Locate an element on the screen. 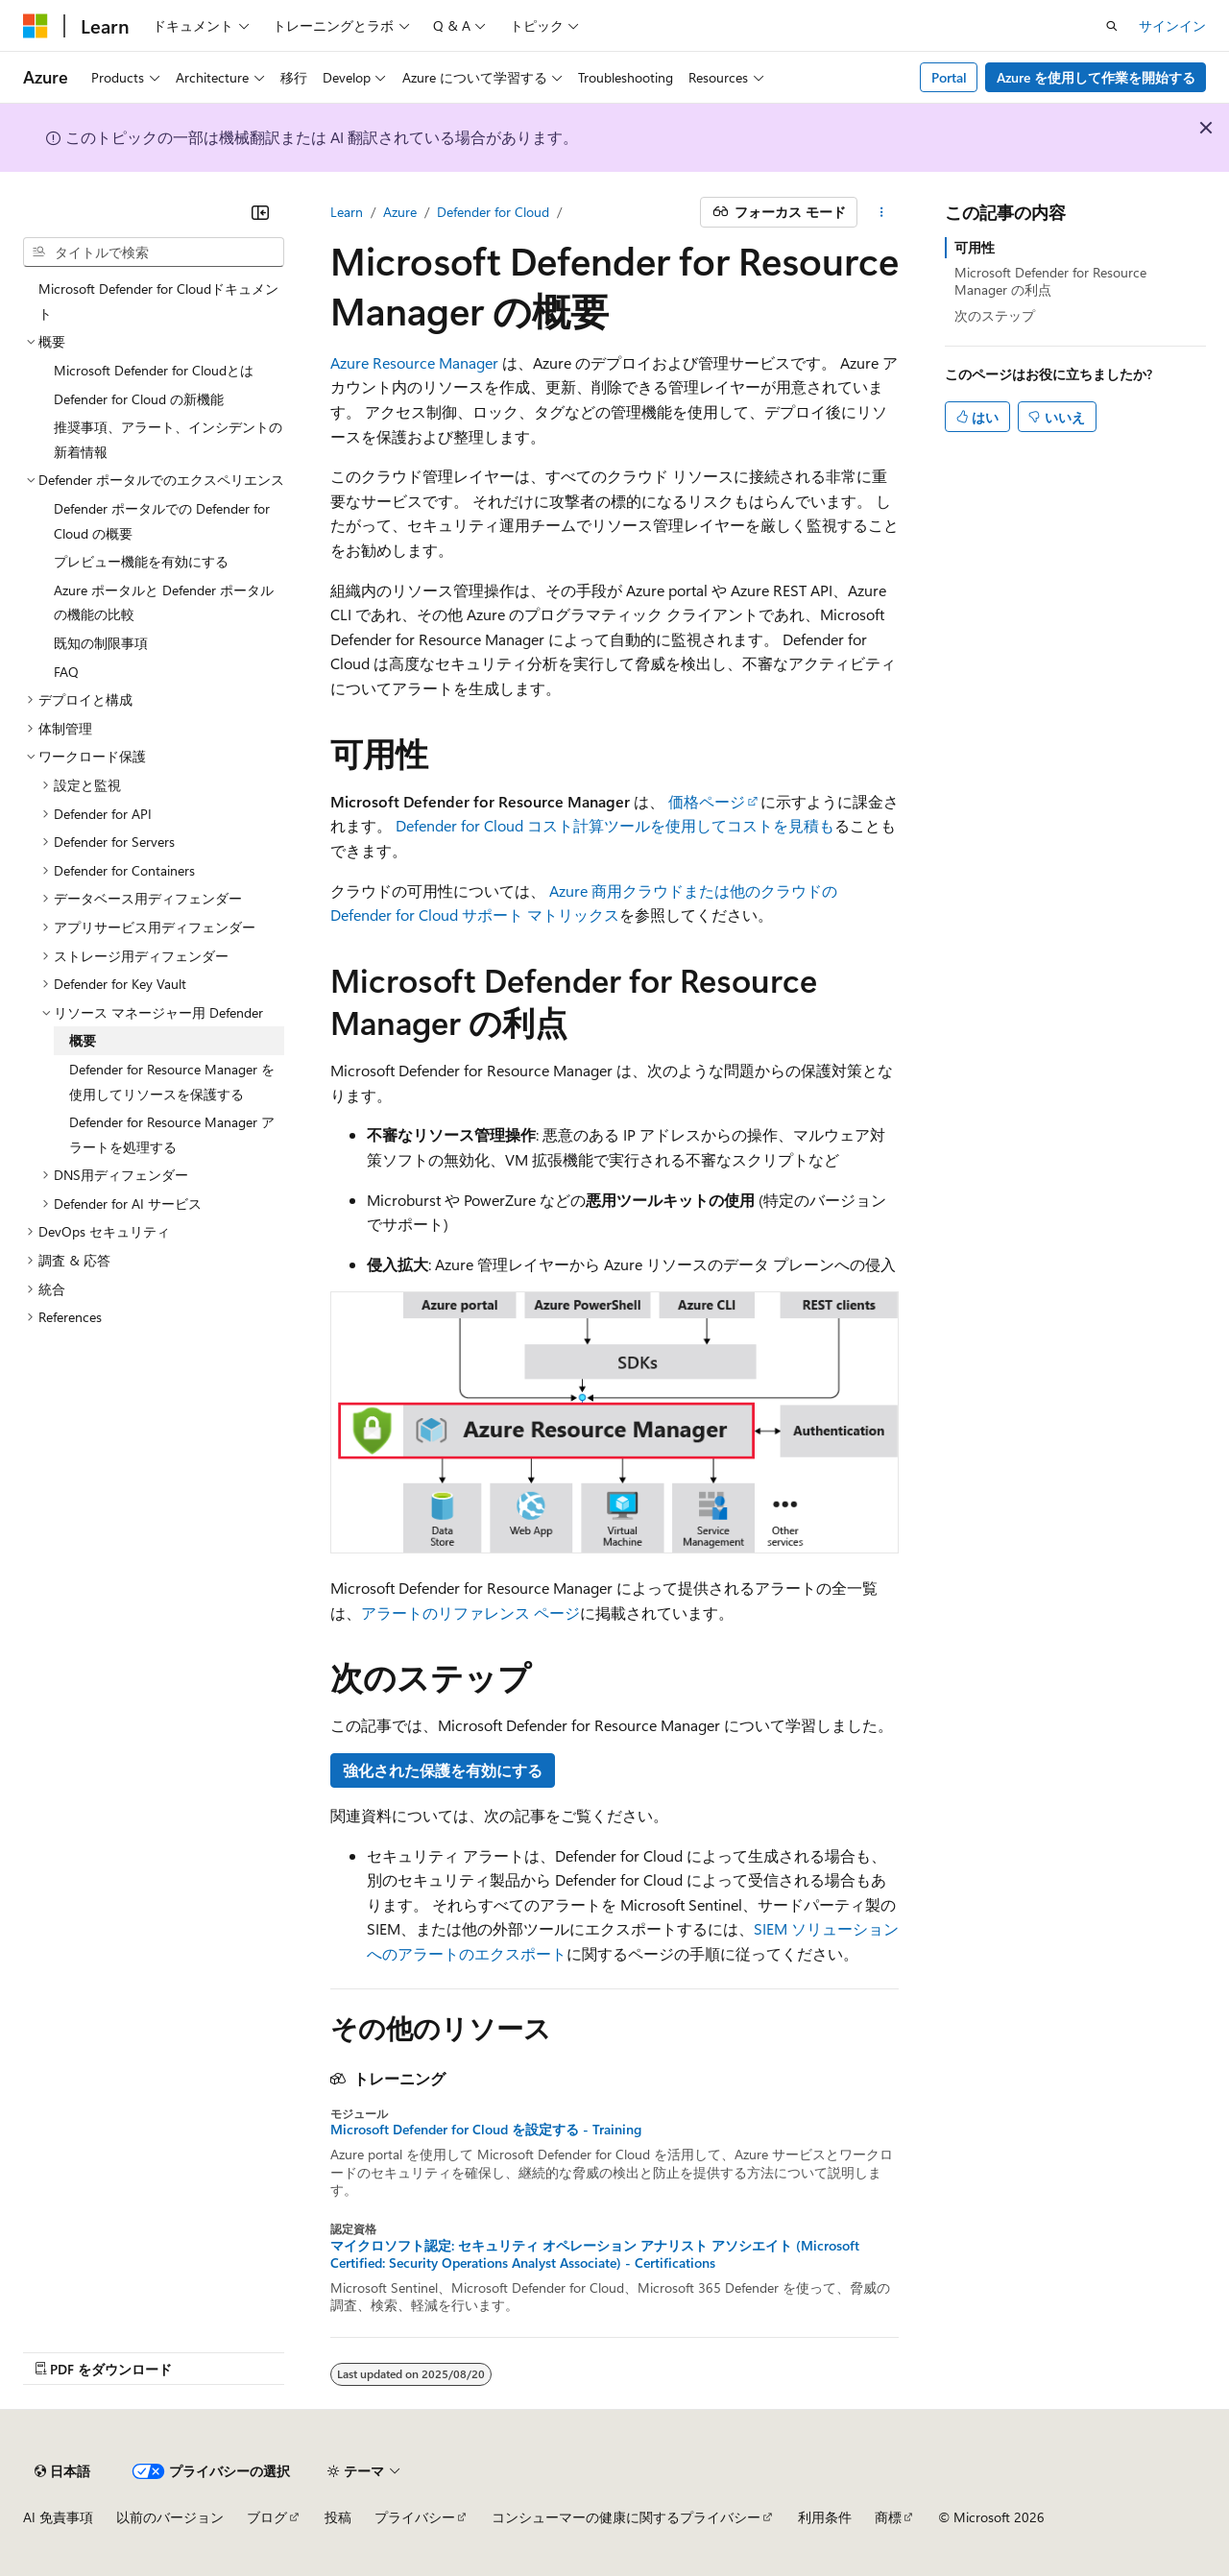 Image resolution: width=1229 pixels, height=2576 pixels. Microsoft Defender for Resource Manager の利点 is located at coordinates (1050, 281).